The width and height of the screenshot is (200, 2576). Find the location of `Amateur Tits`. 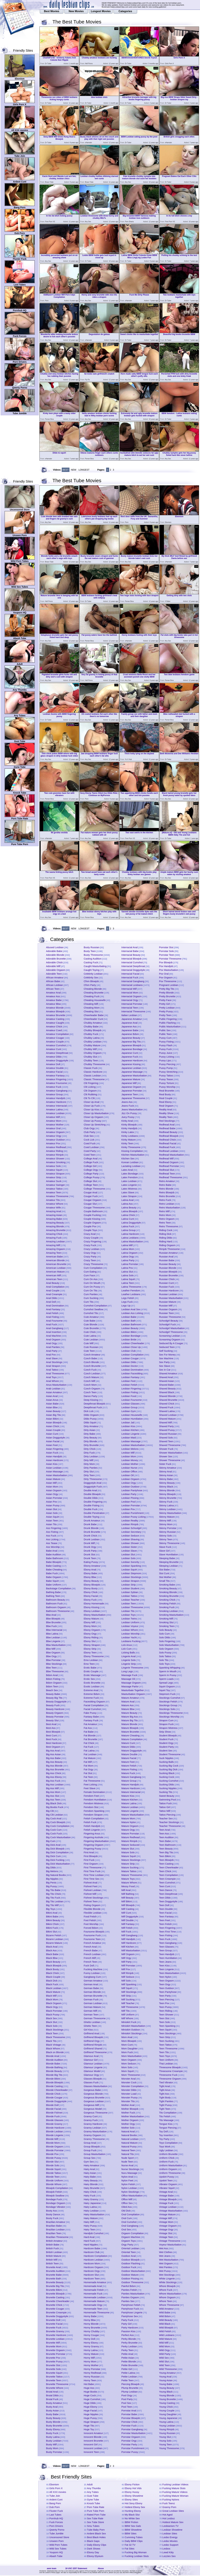

Amateur Tits is located at coordinates (53, 1200).